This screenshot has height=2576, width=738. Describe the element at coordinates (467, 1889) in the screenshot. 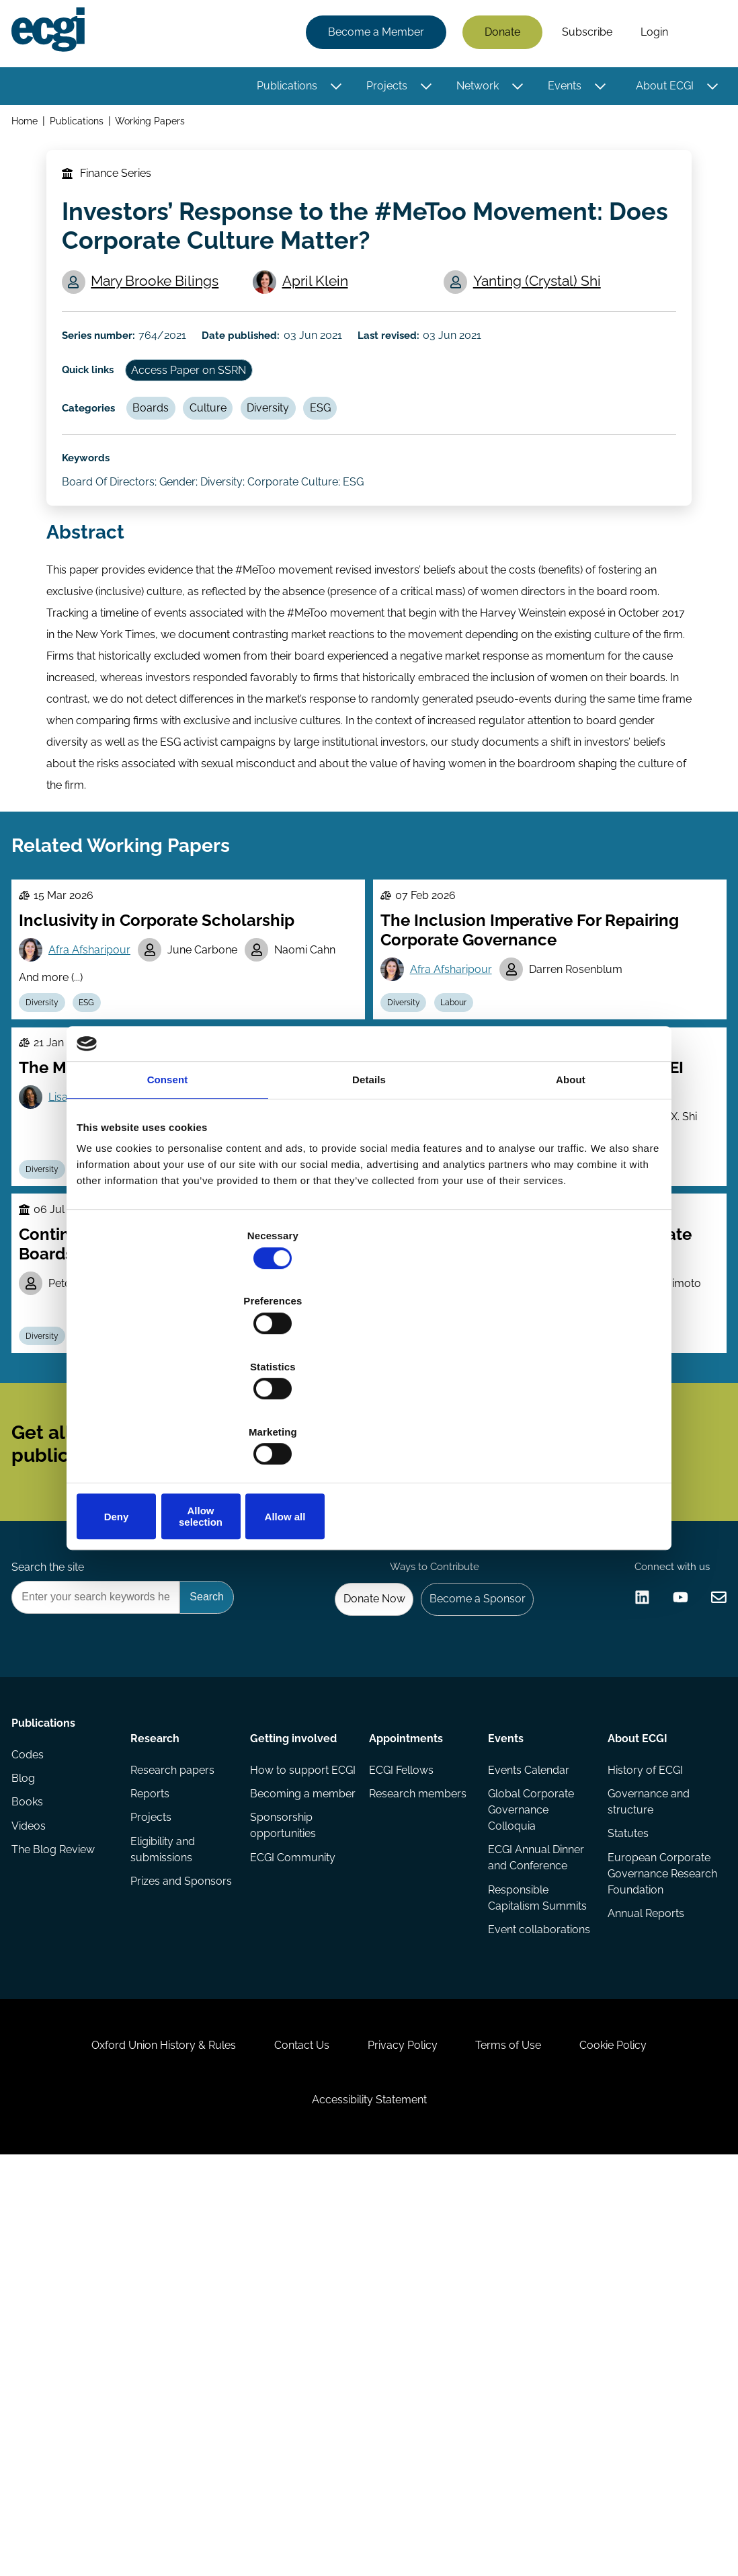

I see `Become a Sponsor` at that location.